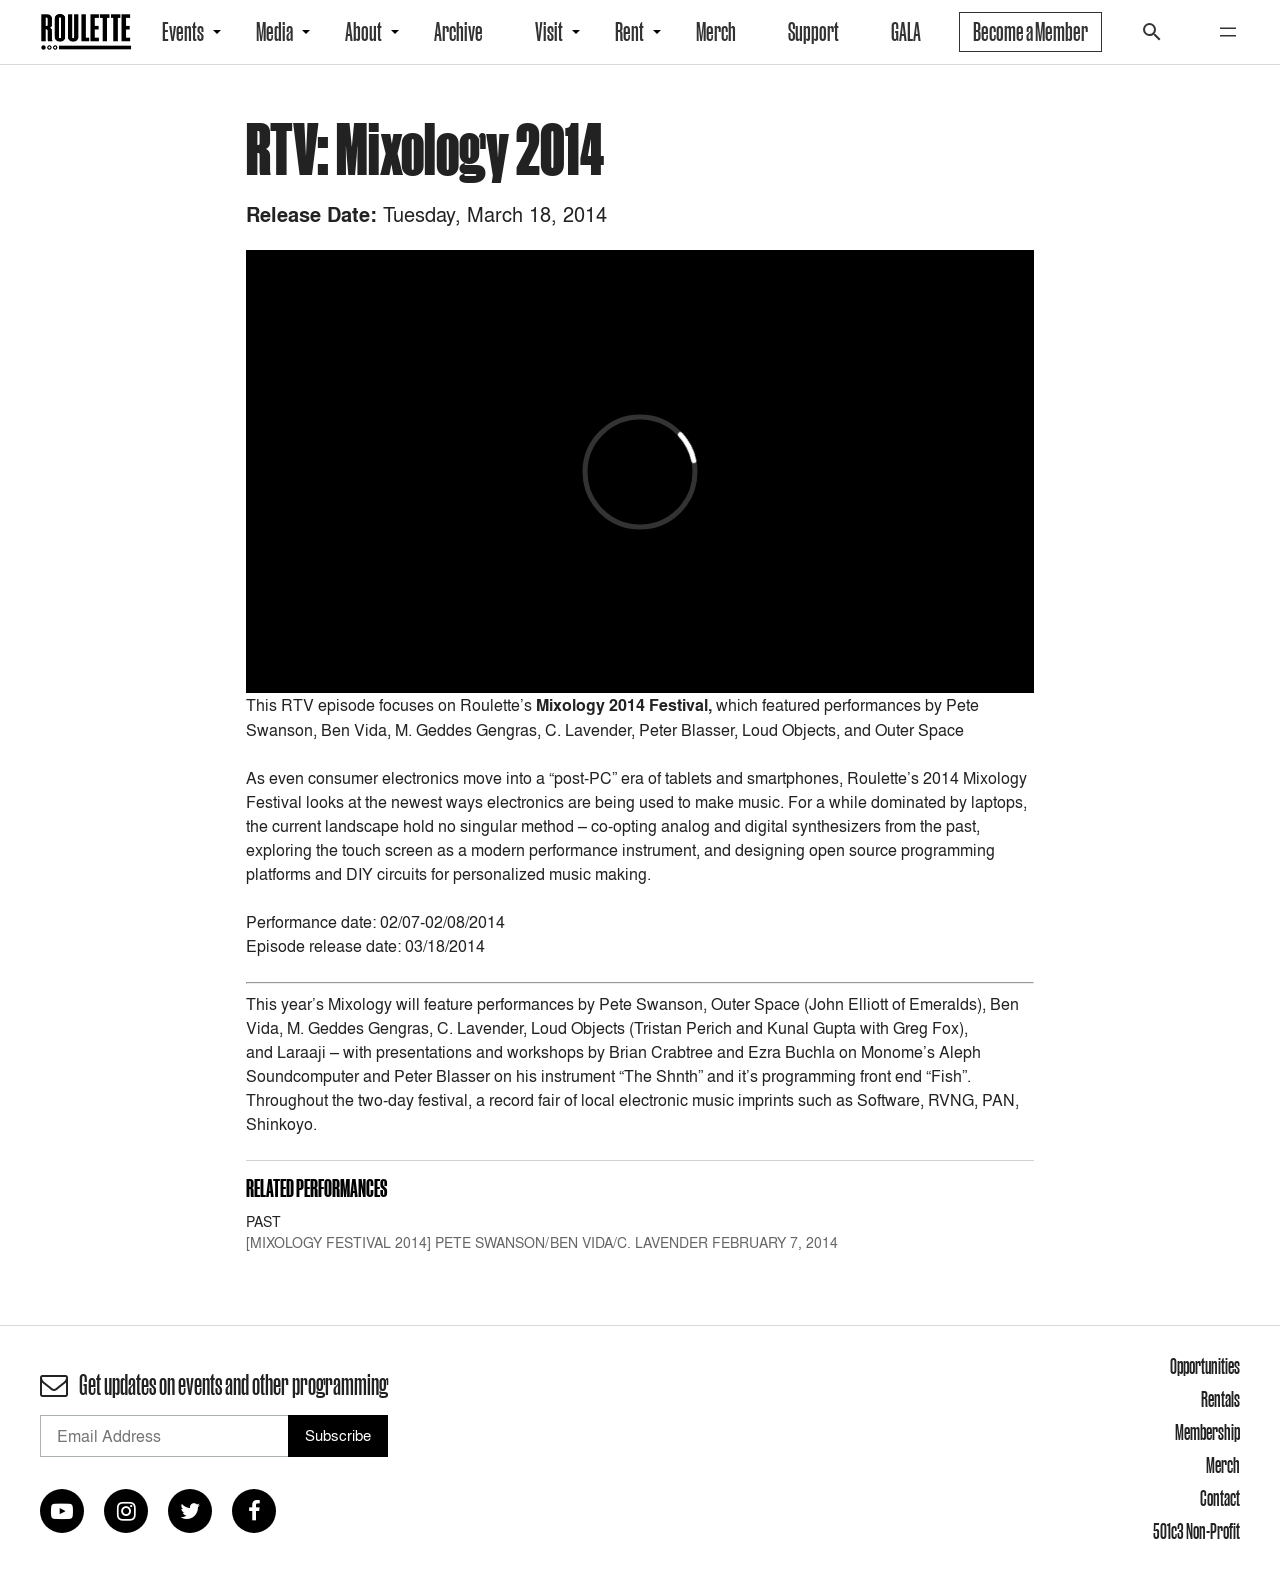 The image size is (1280, 1572). Describe the element at coordinates (716, 32) in the screenshot. I see `Merch` at that location.